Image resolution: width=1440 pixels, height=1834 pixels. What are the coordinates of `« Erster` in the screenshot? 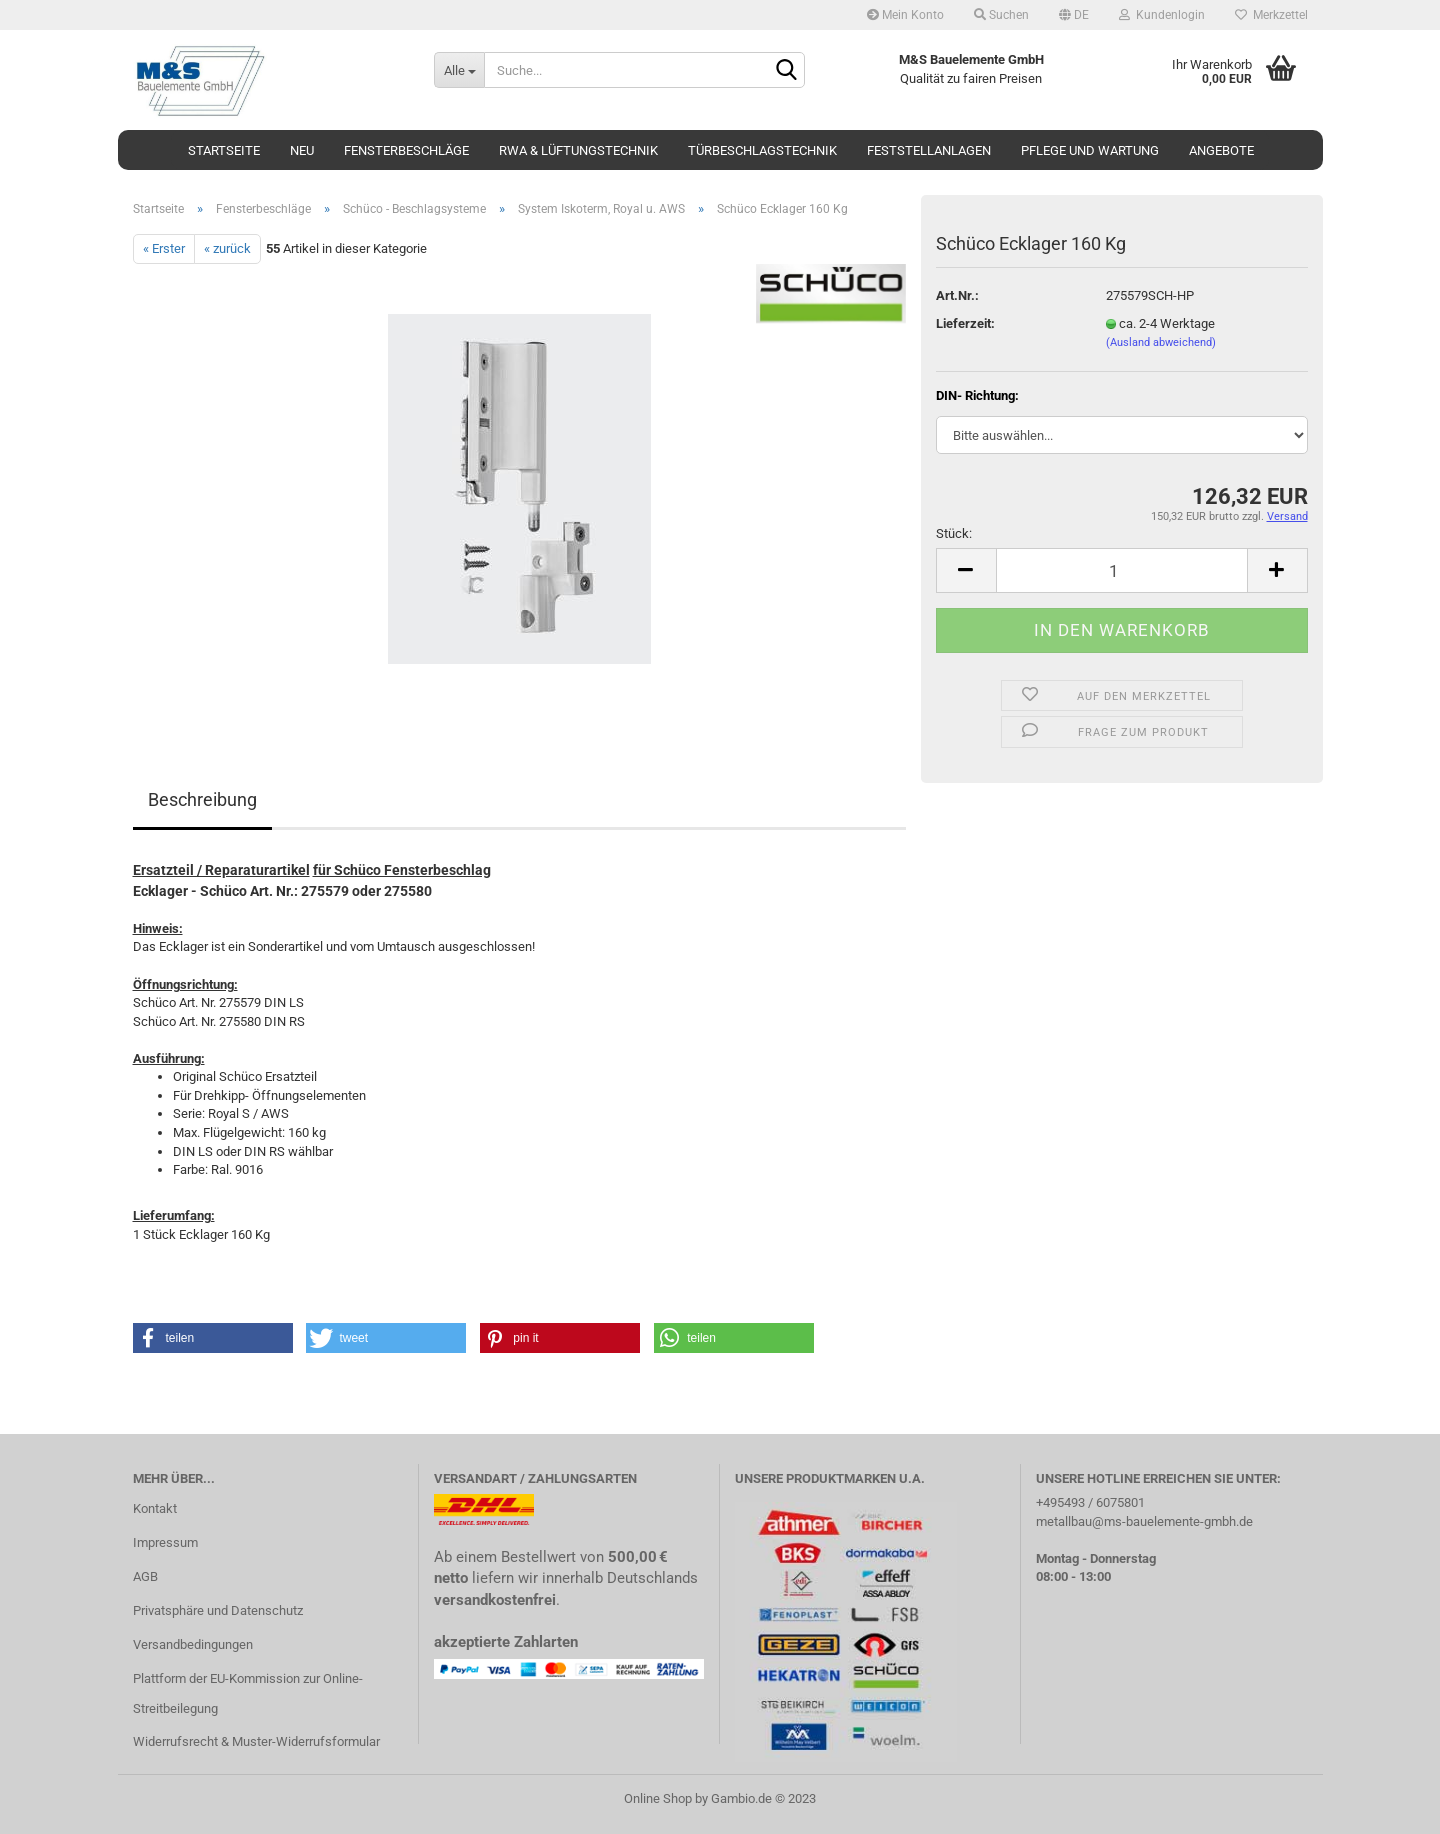 It's located at (164, 248).